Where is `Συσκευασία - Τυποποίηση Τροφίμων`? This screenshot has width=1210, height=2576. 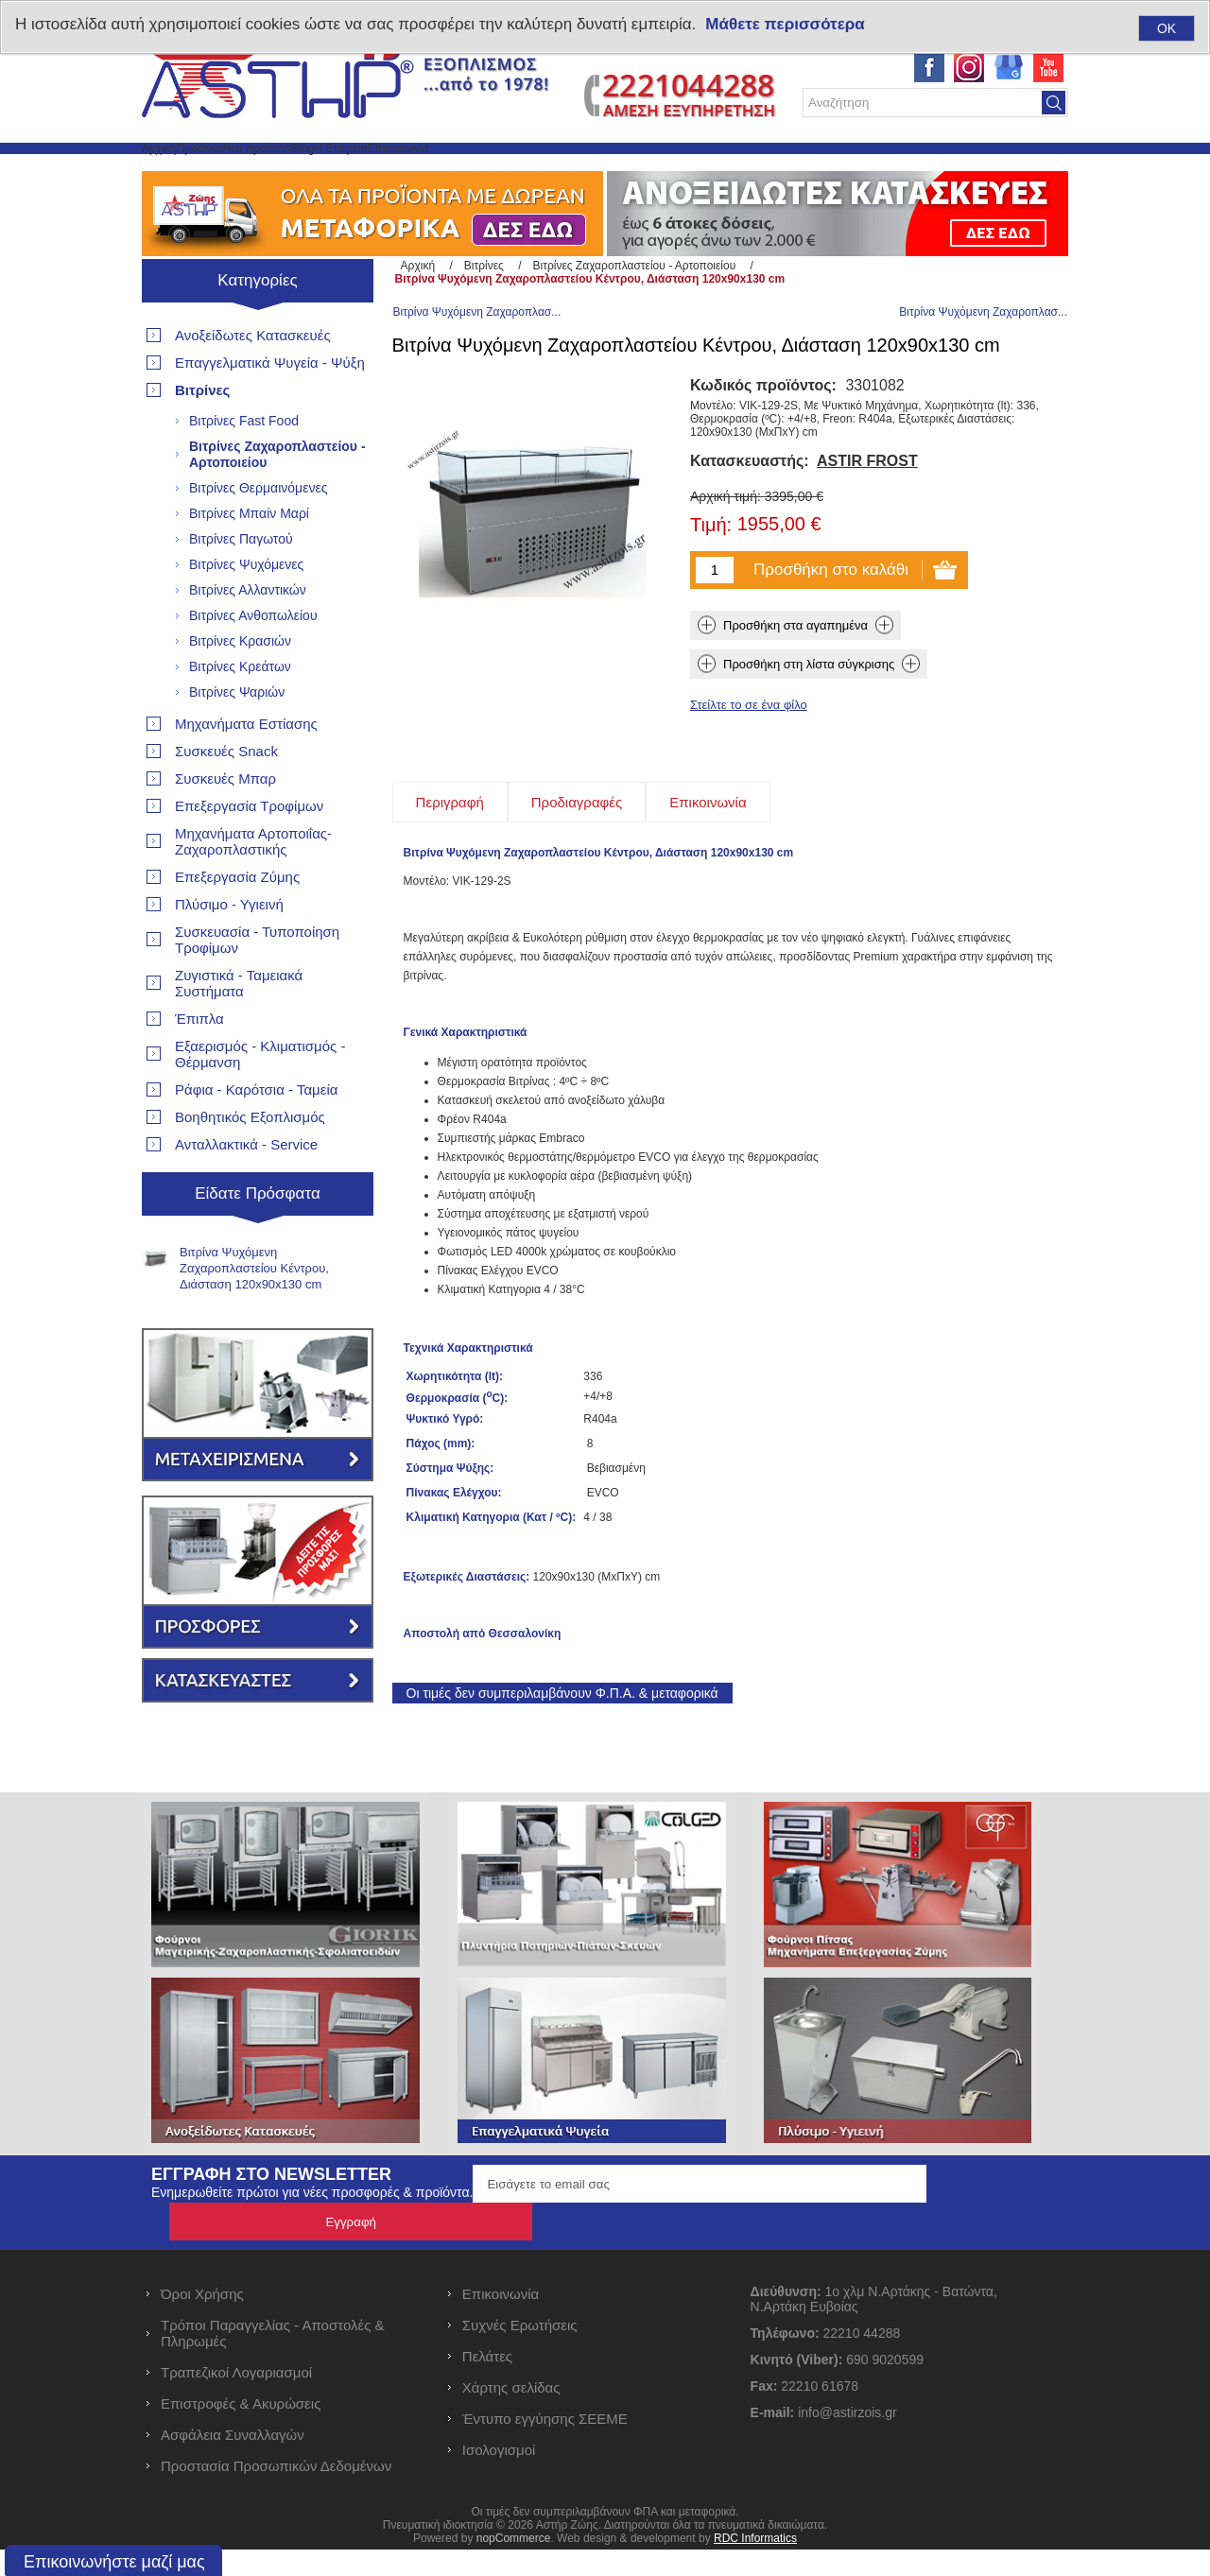 Συσκευασία - Τυποποίηση Τροφίμων is located at coordinates (257, 985).